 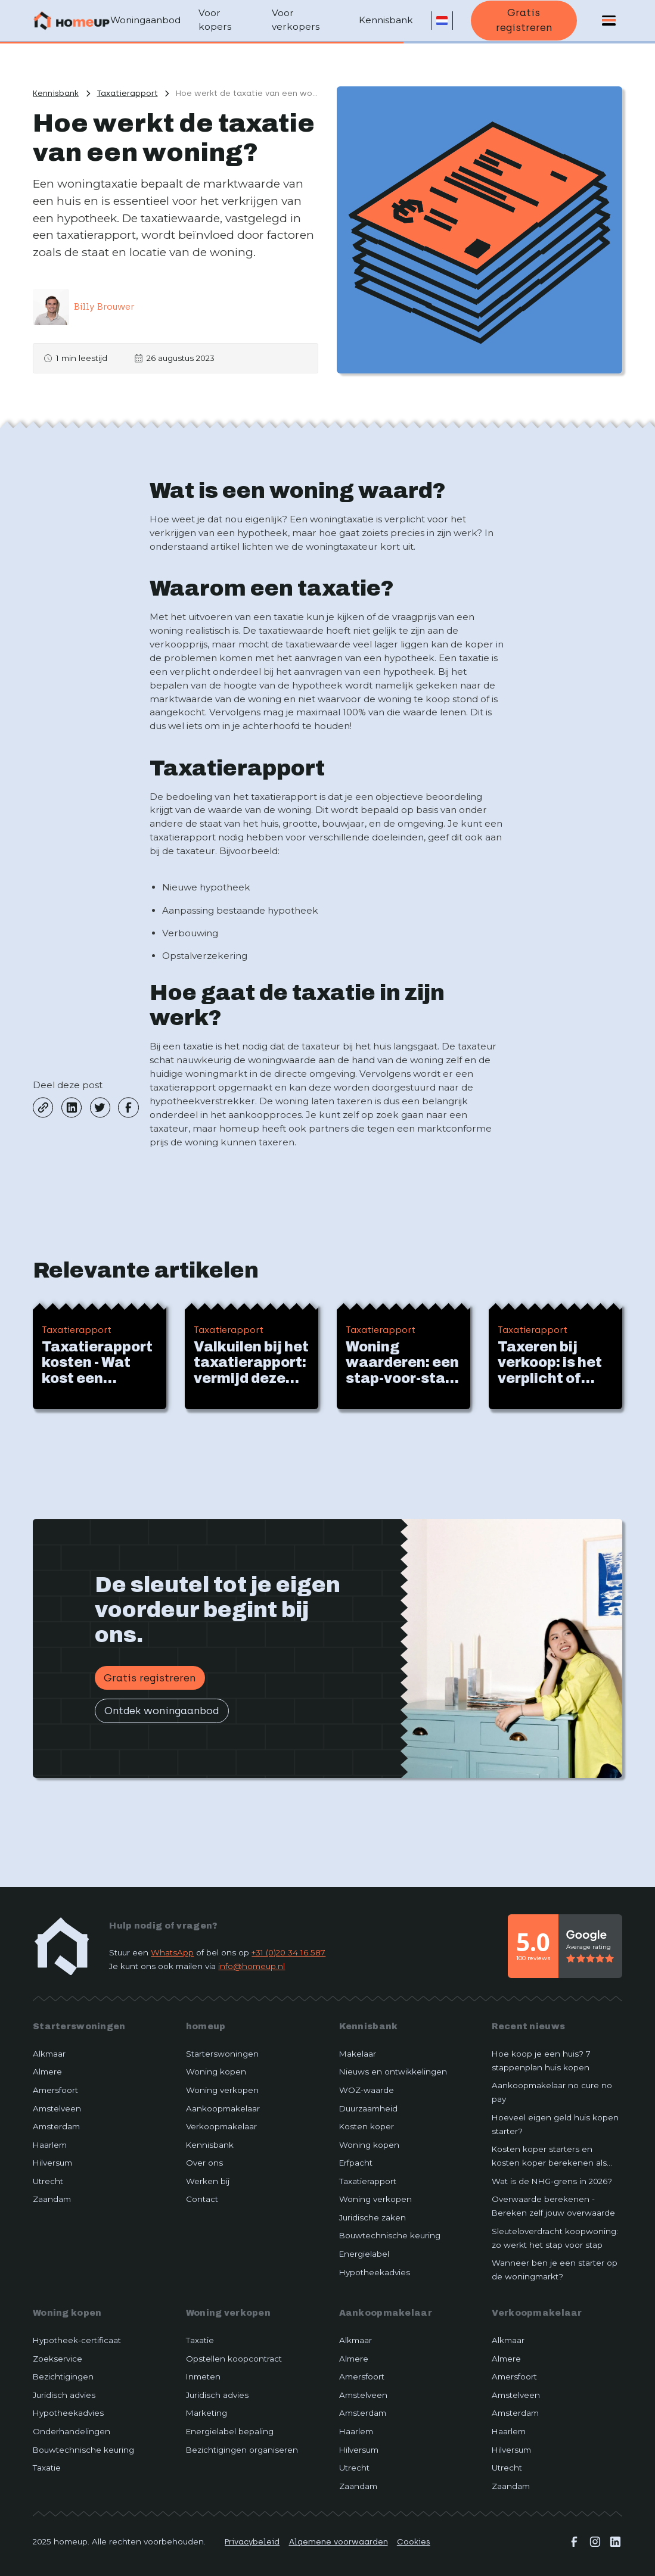 I want to click on [linkedin], so click(x=71, y=1107).